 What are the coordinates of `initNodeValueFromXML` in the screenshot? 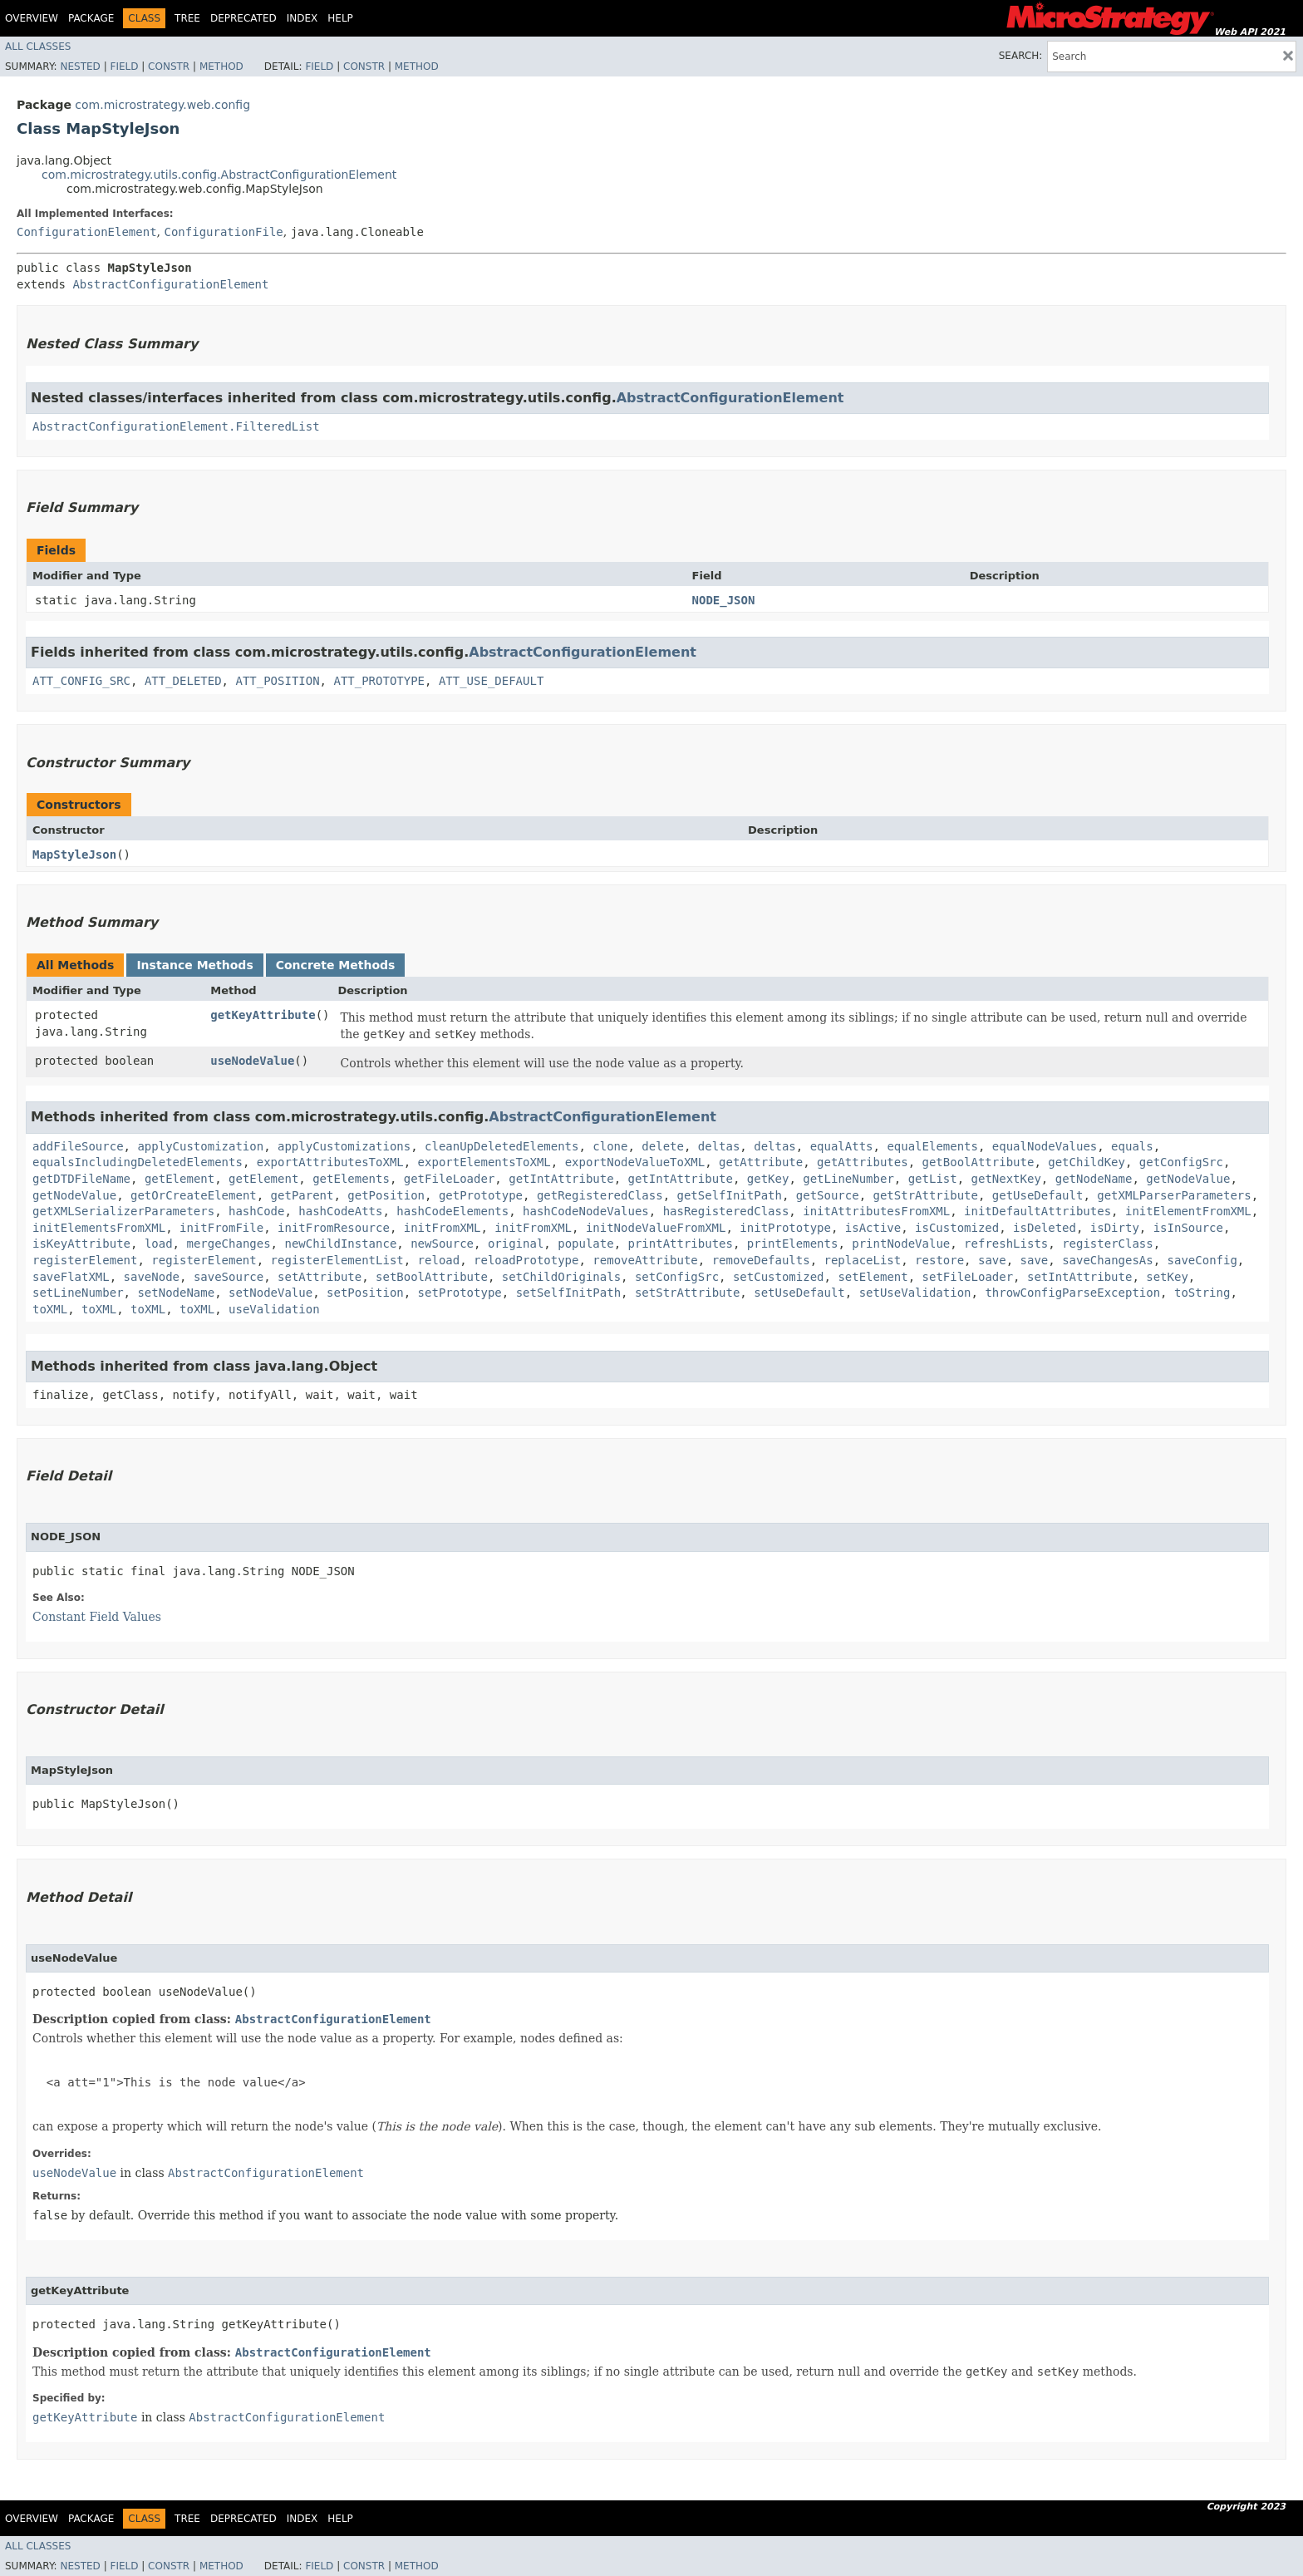 It's located at (656, 1227).